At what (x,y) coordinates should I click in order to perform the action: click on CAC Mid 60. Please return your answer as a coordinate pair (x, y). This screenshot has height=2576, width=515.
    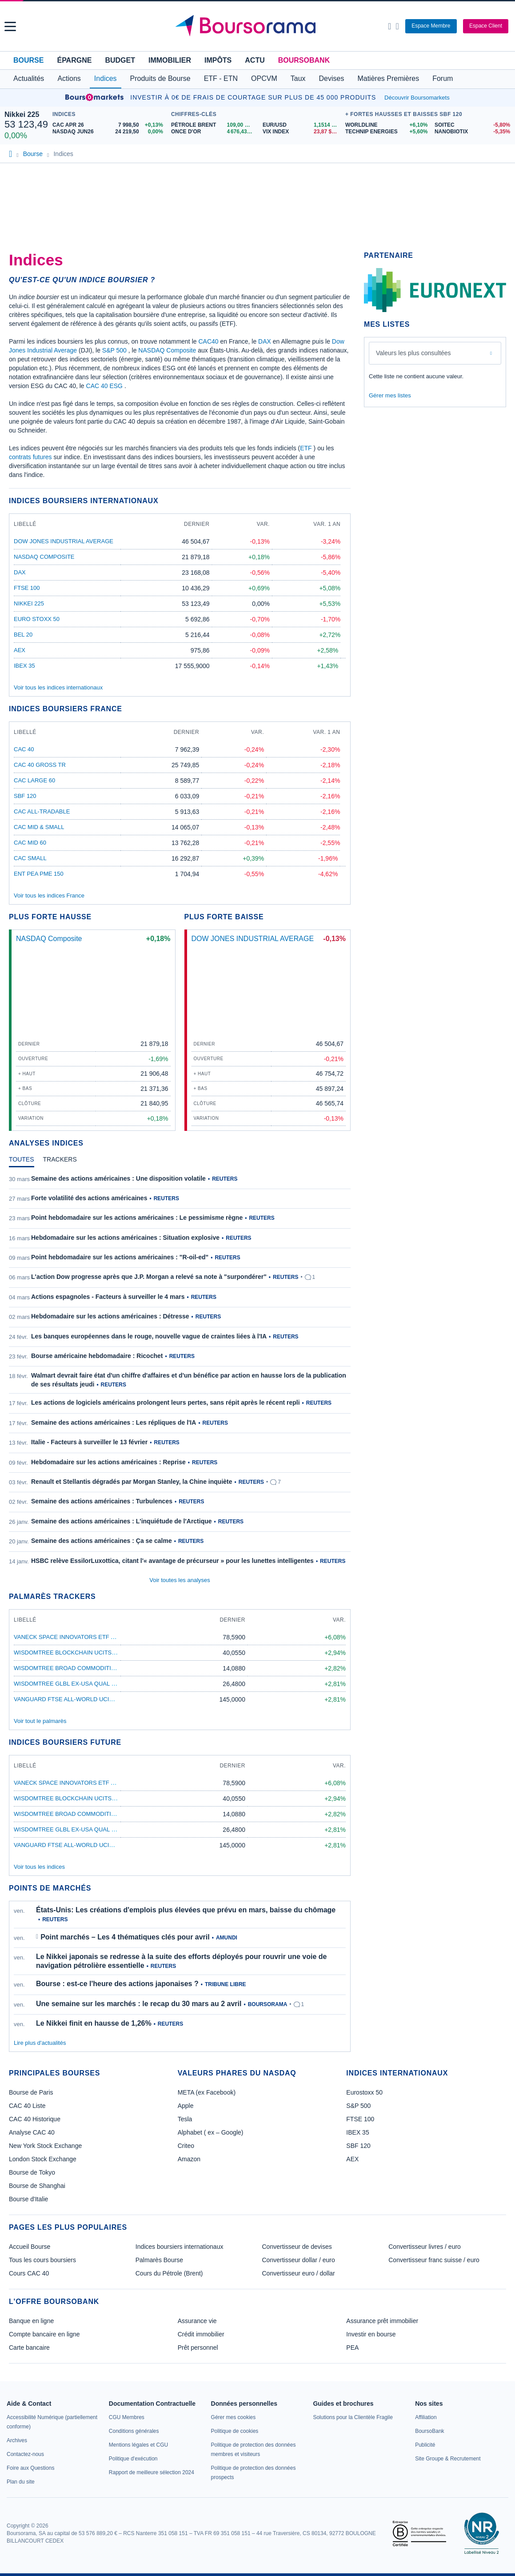
    Looking at the image, I should click on (30, 842).